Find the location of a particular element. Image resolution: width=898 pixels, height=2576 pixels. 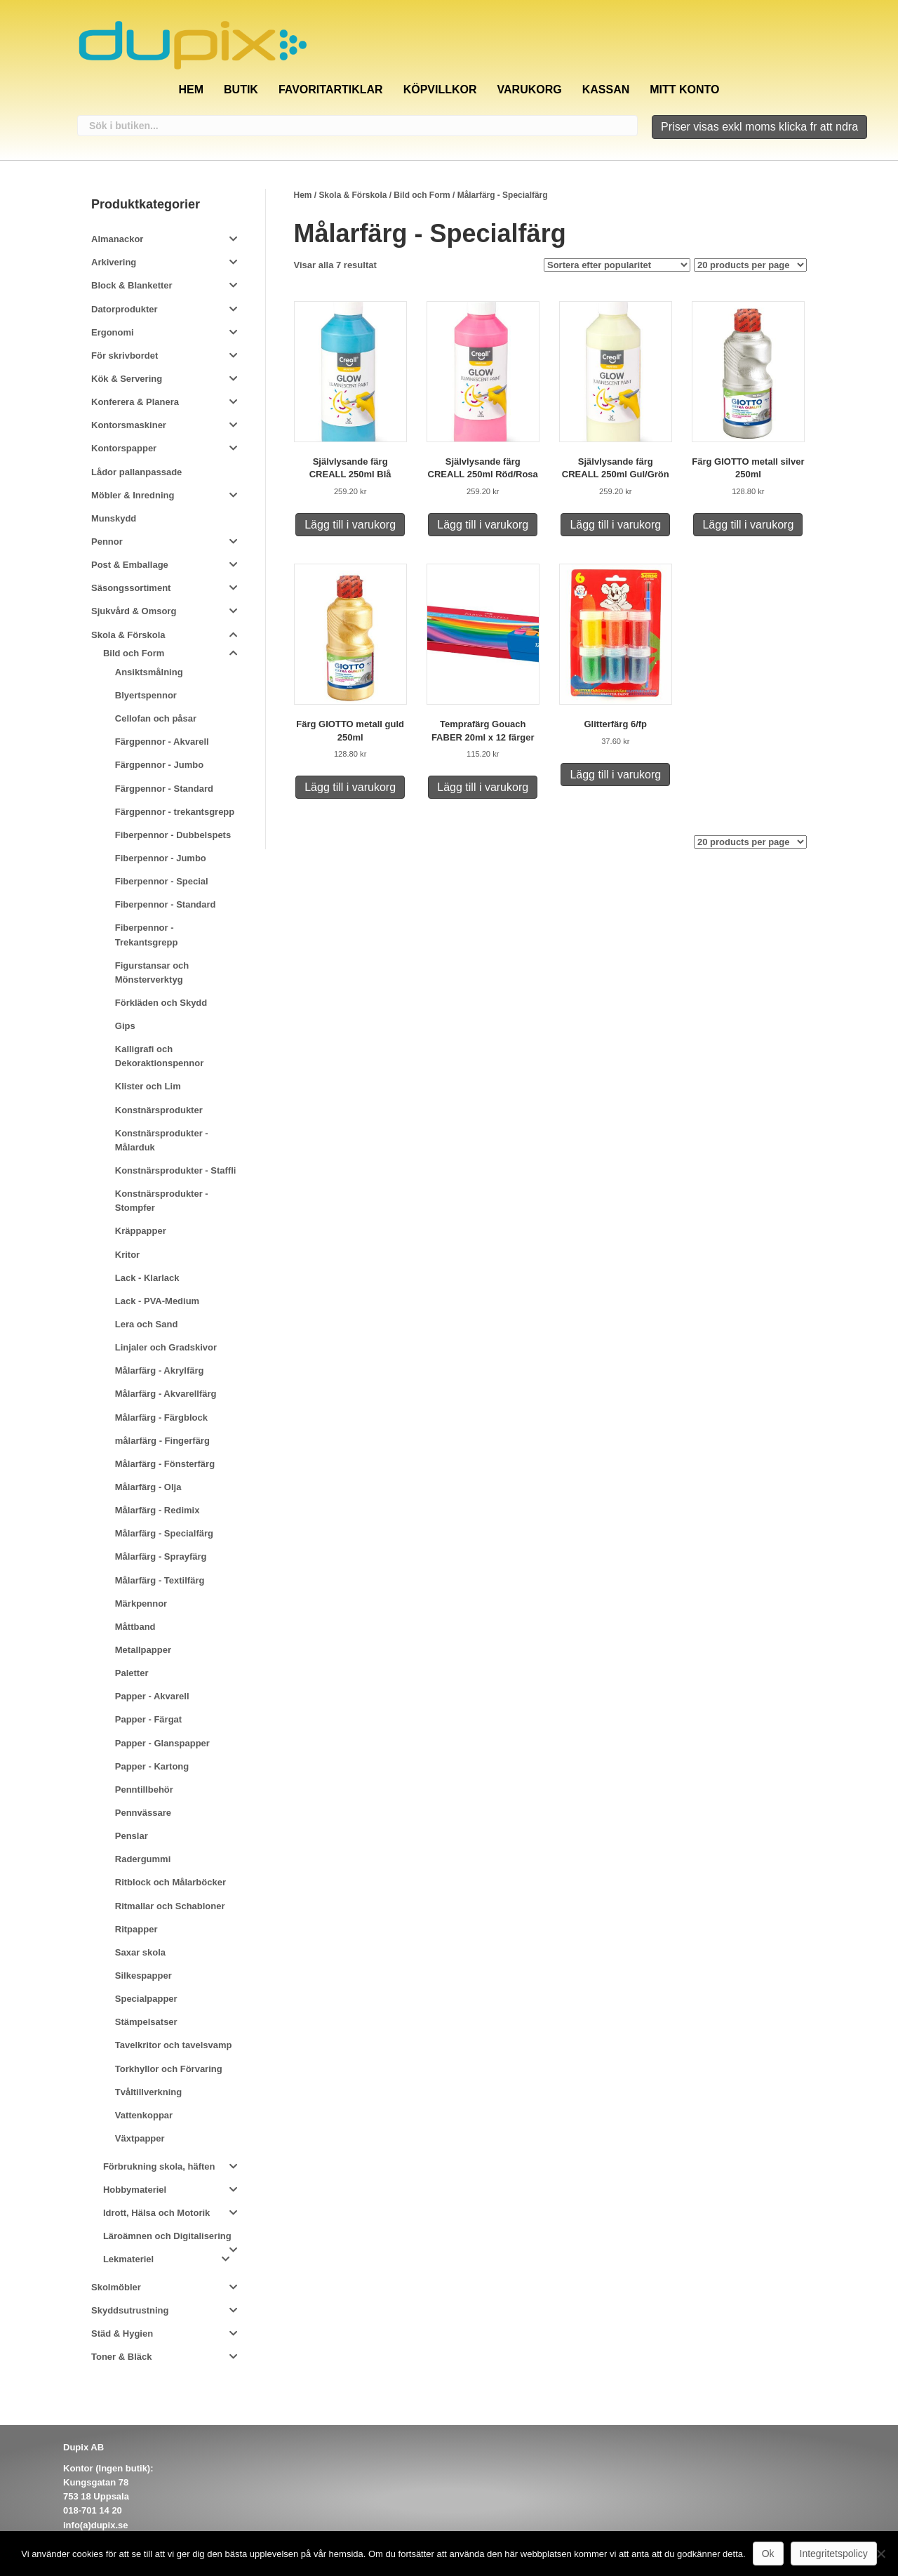

Konstnärsprodukter - Staffli is located at coordinates (175, 1170).